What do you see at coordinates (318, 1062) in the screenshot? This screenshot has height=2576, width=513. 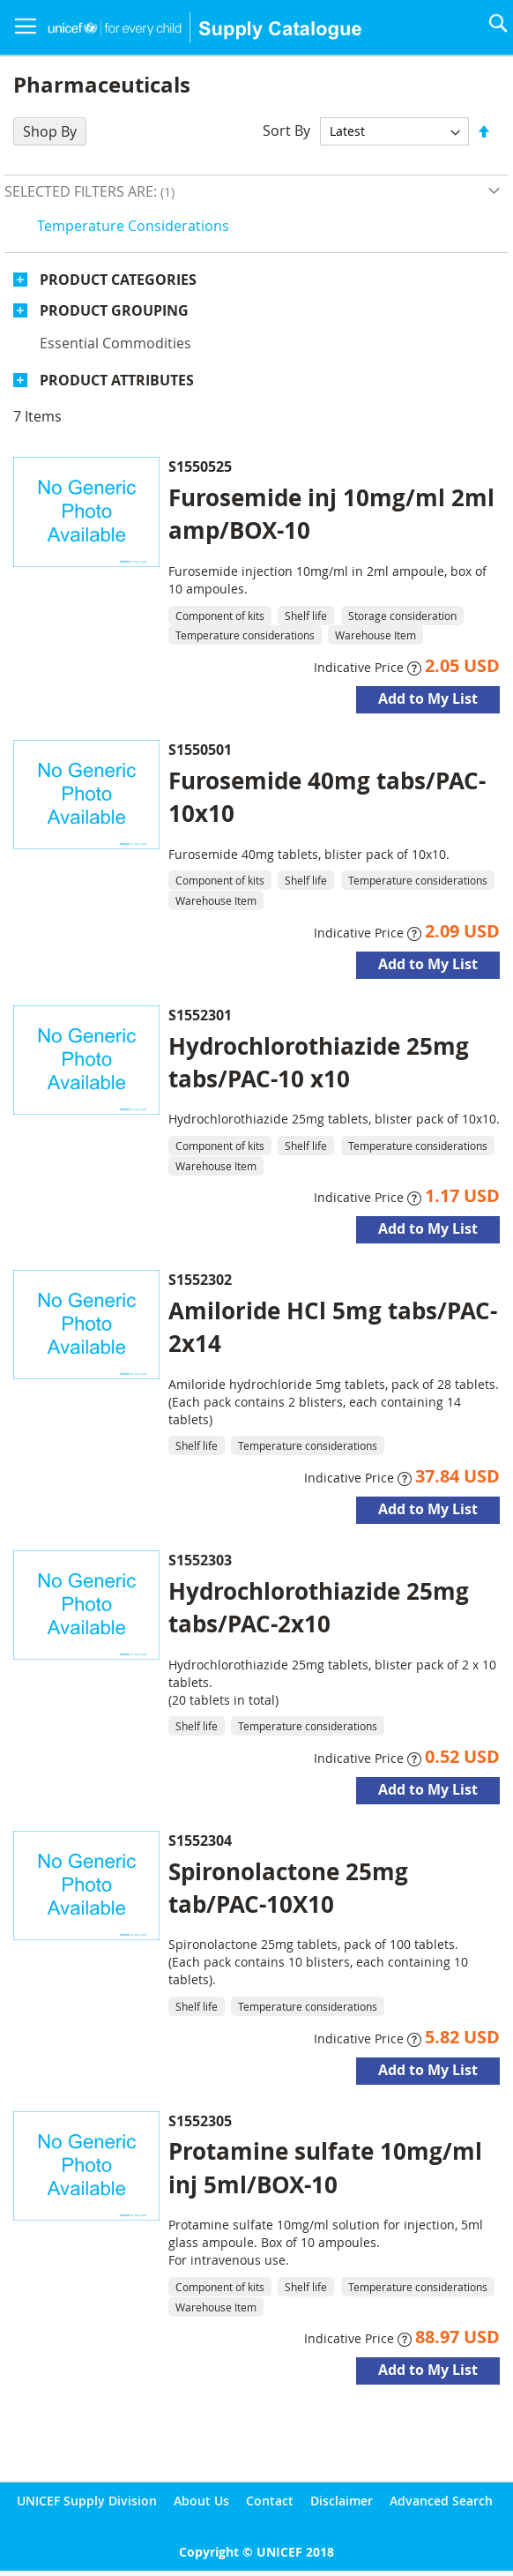 I see `Hydrochlorothiazide 25mg tabs/PAC-10 x10` at bounding box center [318, 1062].